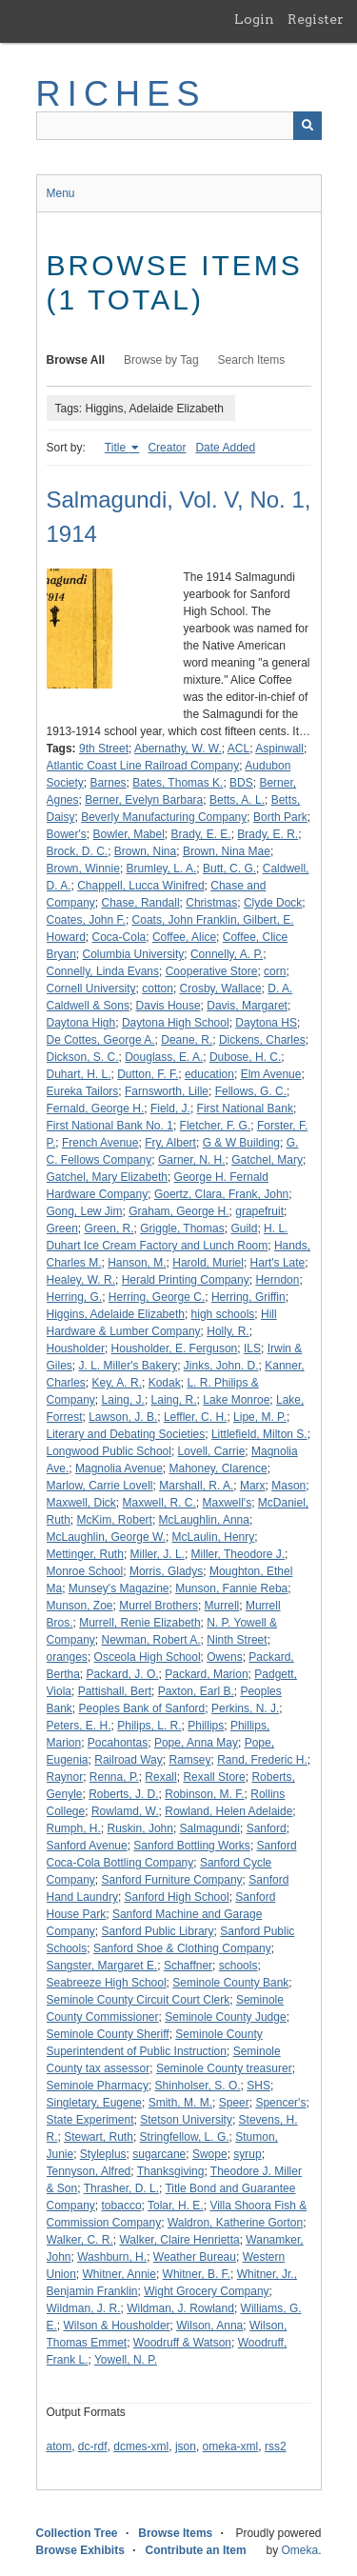 The image size is (357, 2576). What do you see at coordinates (157, 1297) in the screenshot?
I see `Herring, George C.` at bounding box center [157, 1297].